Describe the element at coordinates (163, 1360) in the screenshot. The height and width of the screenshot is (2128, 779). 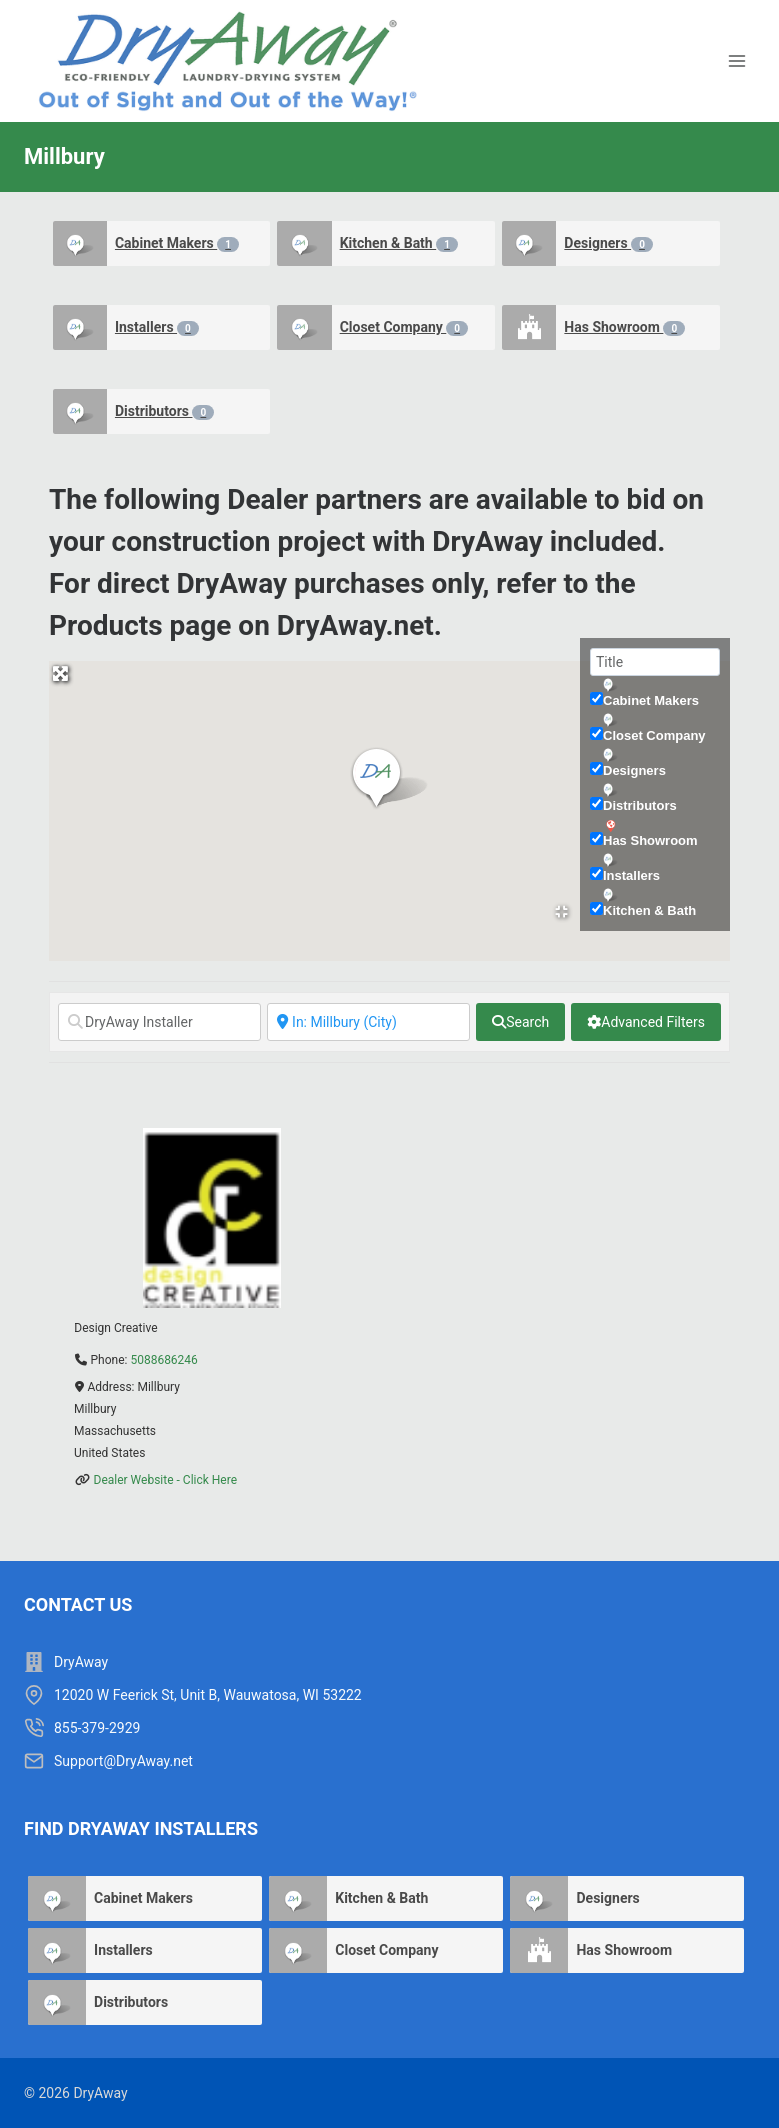
I see `5088686246` at that location.